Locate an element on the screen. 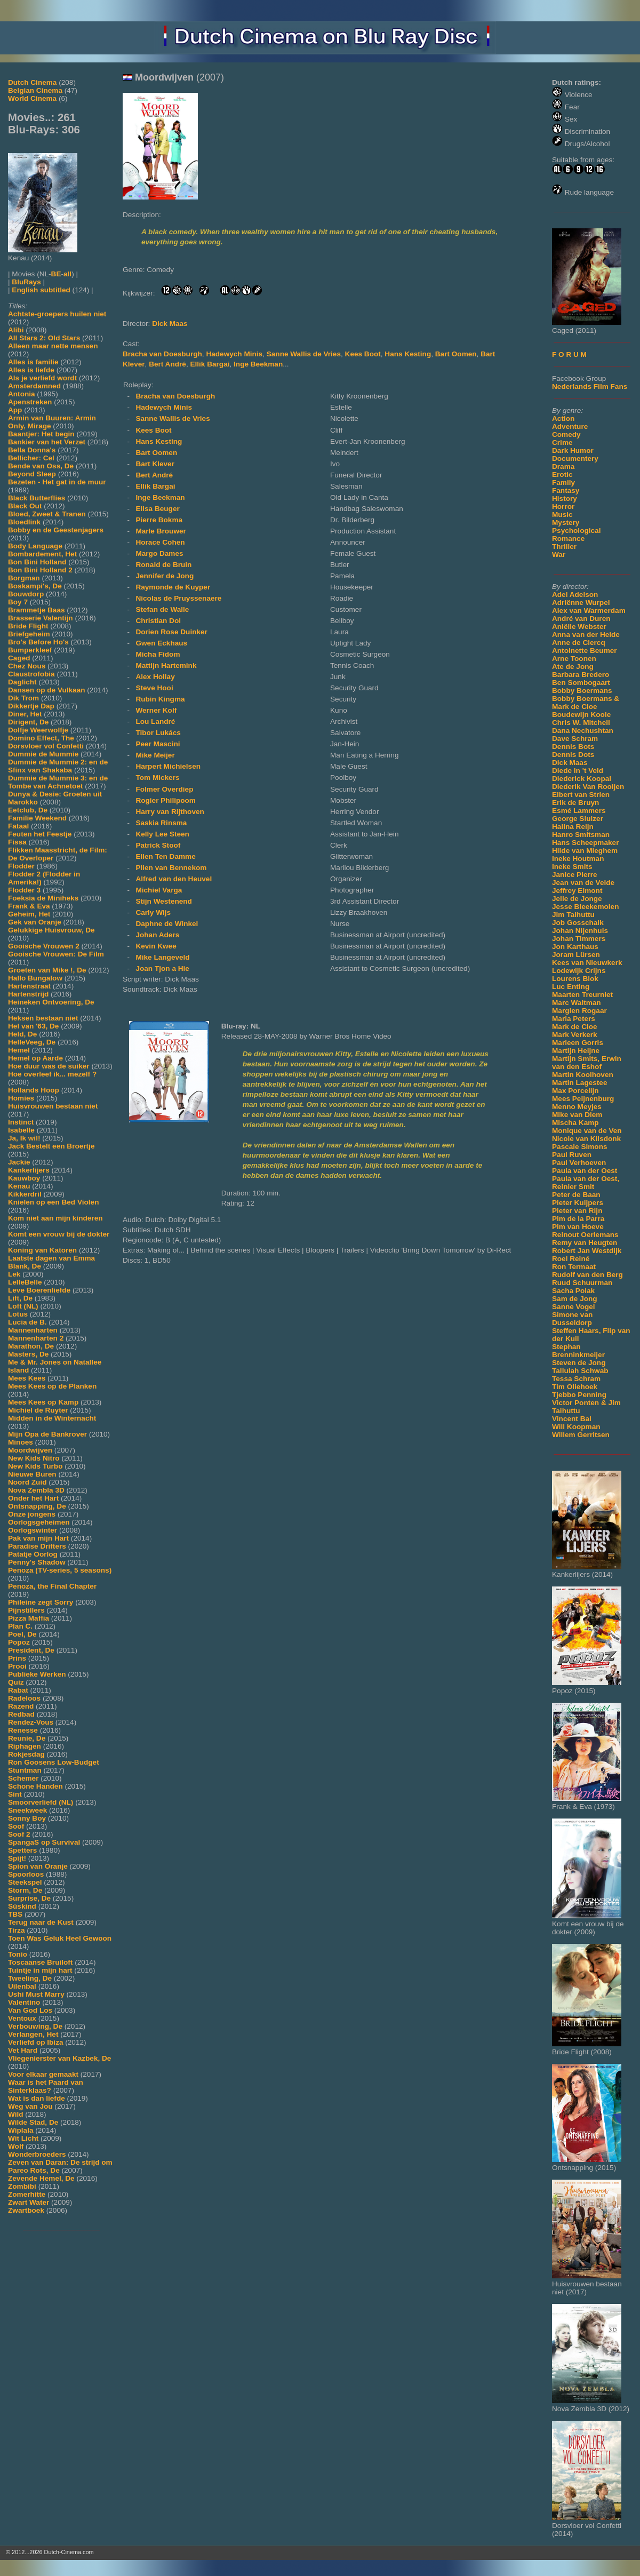  Bezeten - Het gat in de muur is located at coordinates (57, 482).